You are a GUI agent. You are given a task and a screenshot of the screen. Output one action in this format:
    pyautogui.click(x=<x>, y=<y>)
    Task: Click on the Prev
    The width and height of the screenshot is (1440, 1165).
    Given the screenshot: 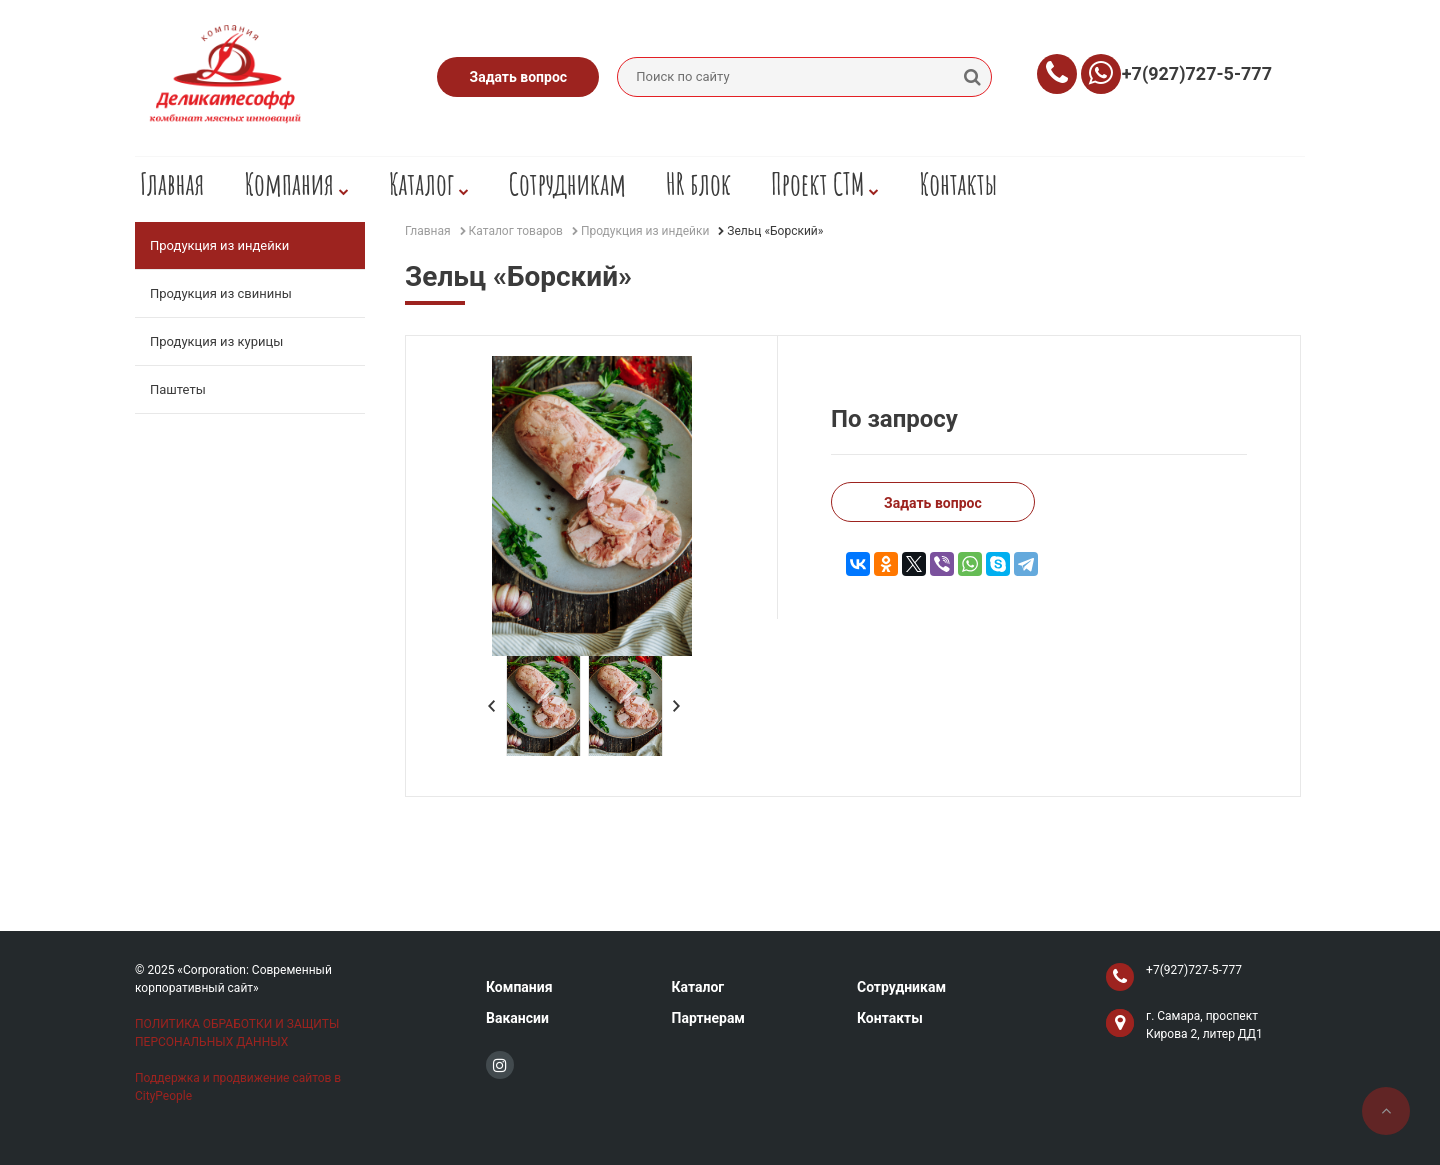 What is the action you would take?
    pyautogui.click(x=492, y=706)
    